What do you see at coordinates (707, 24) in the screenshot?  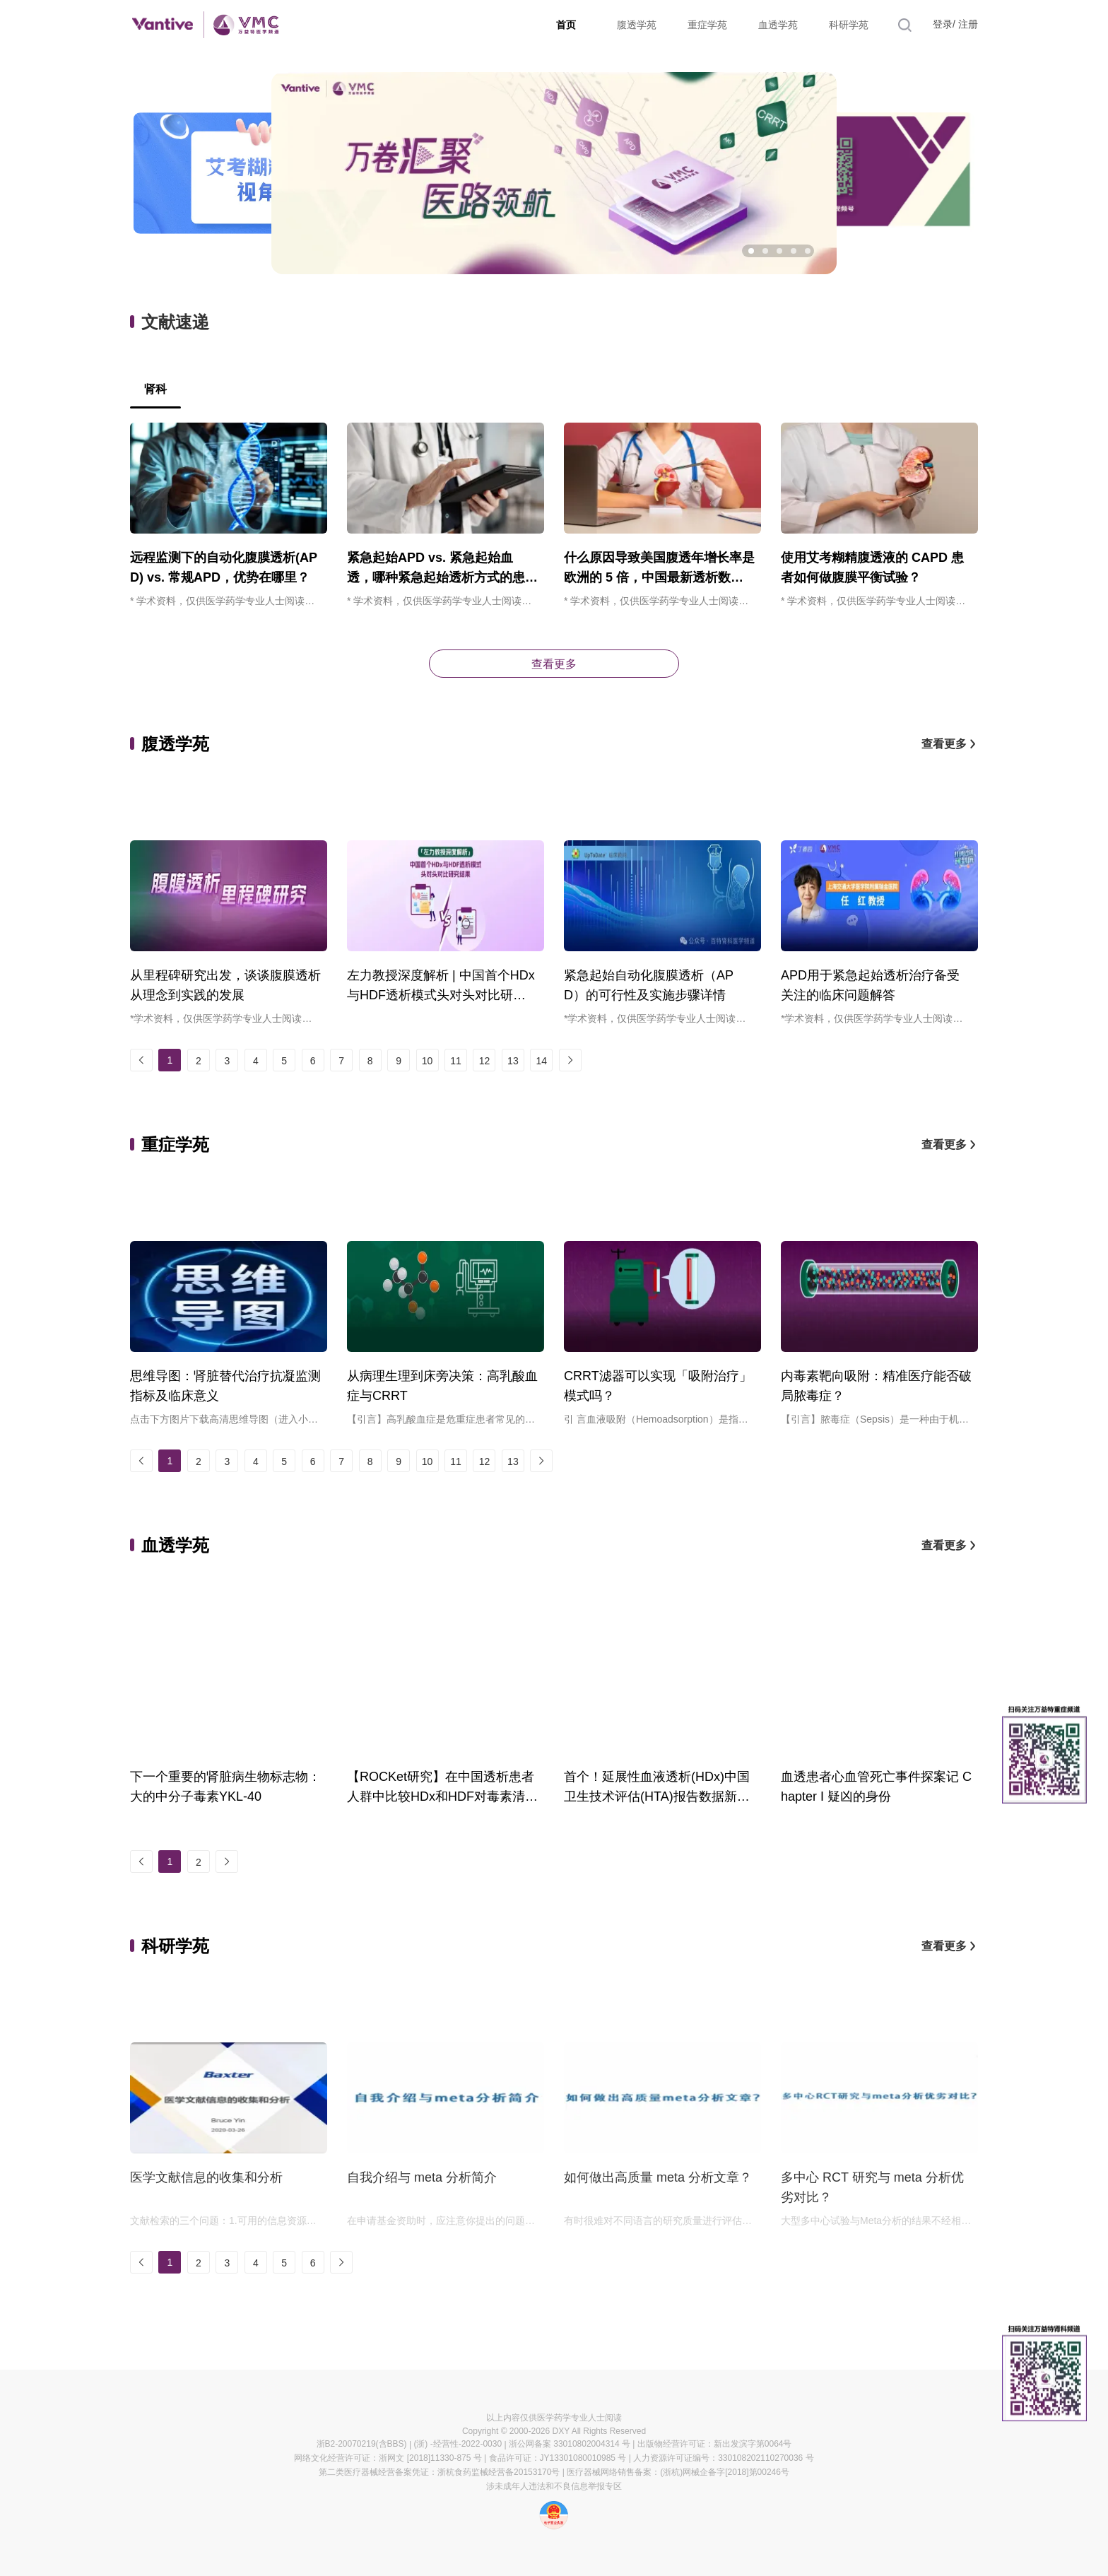 I see `重症学苑` at bounding box center [707, 24].